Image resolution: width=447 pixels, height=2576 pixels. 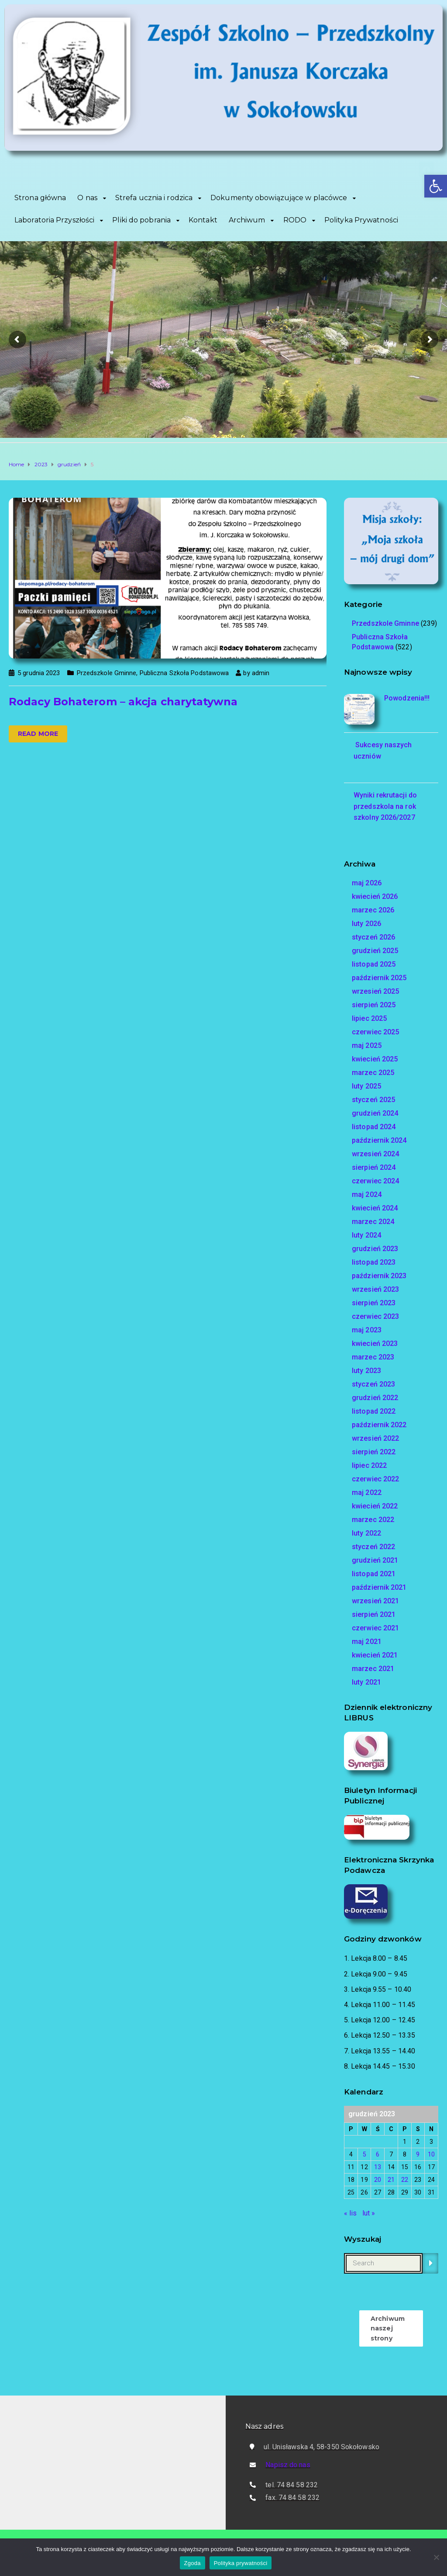 I want to click on Dokumenty obowiązujące w placówce, so click(x=278, y=198).